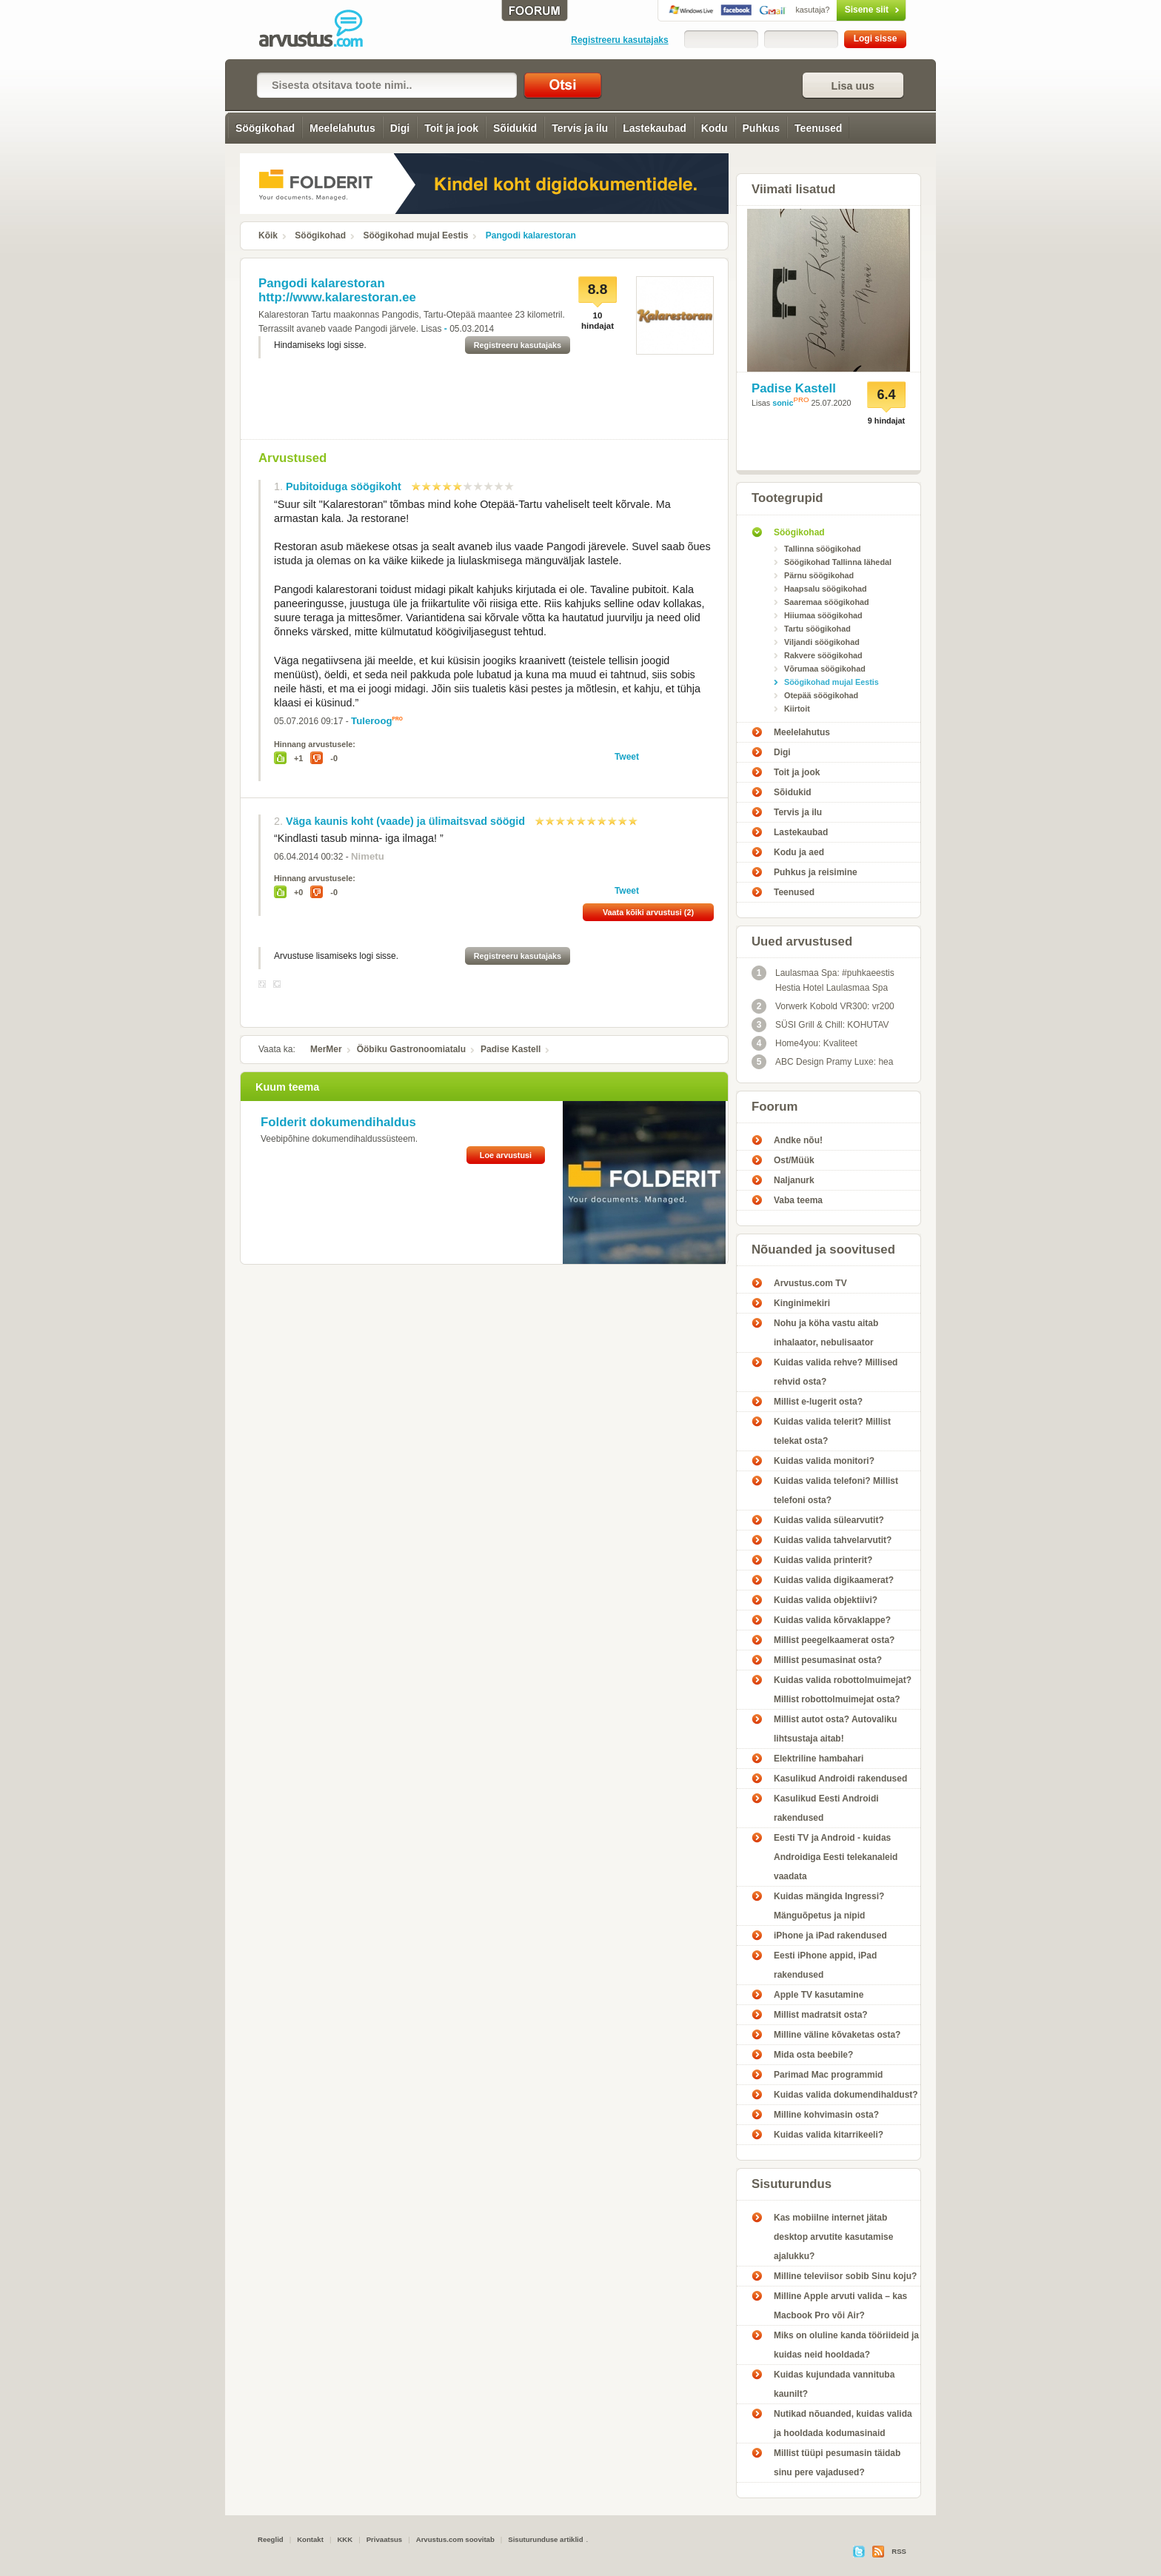 The image size is (1161, 2576). Describe the element at coordinates (343, 486) in the screenshot. I see `Pubitoiduga söögikoht` at that location.